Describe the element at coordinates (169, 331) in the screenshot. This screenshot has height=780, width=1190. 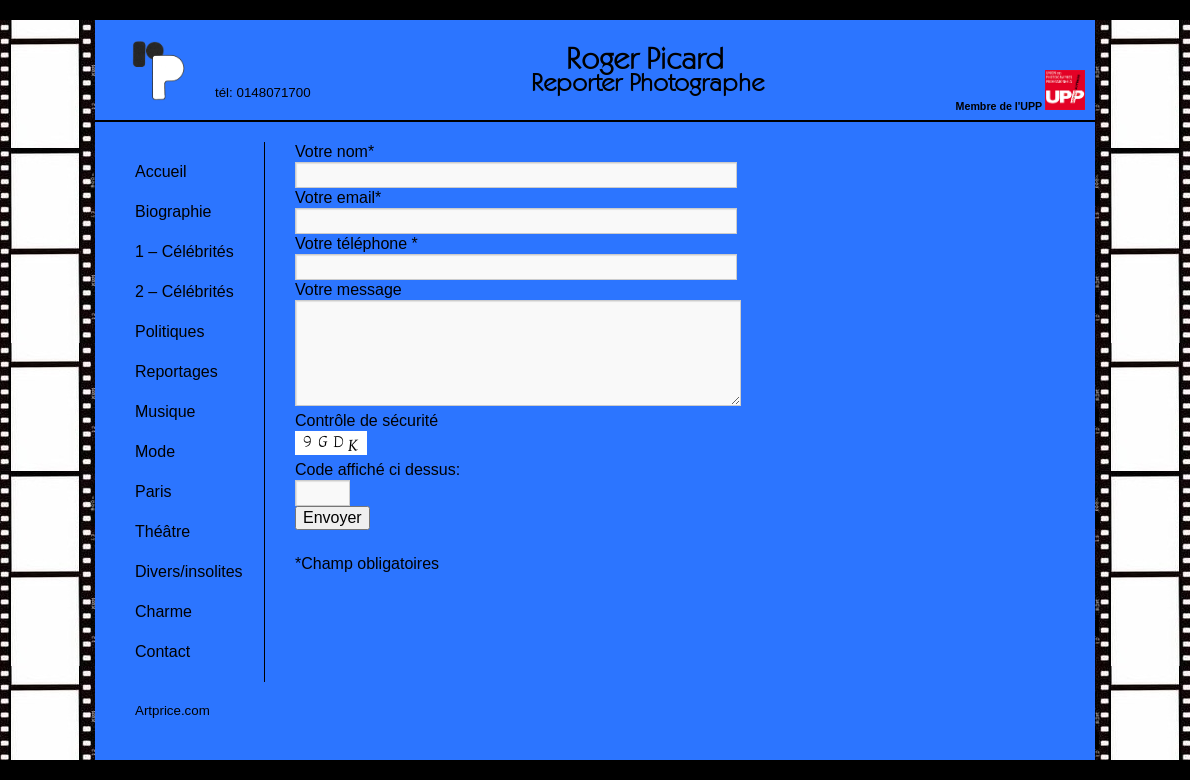
I see `Politiques` at that location.